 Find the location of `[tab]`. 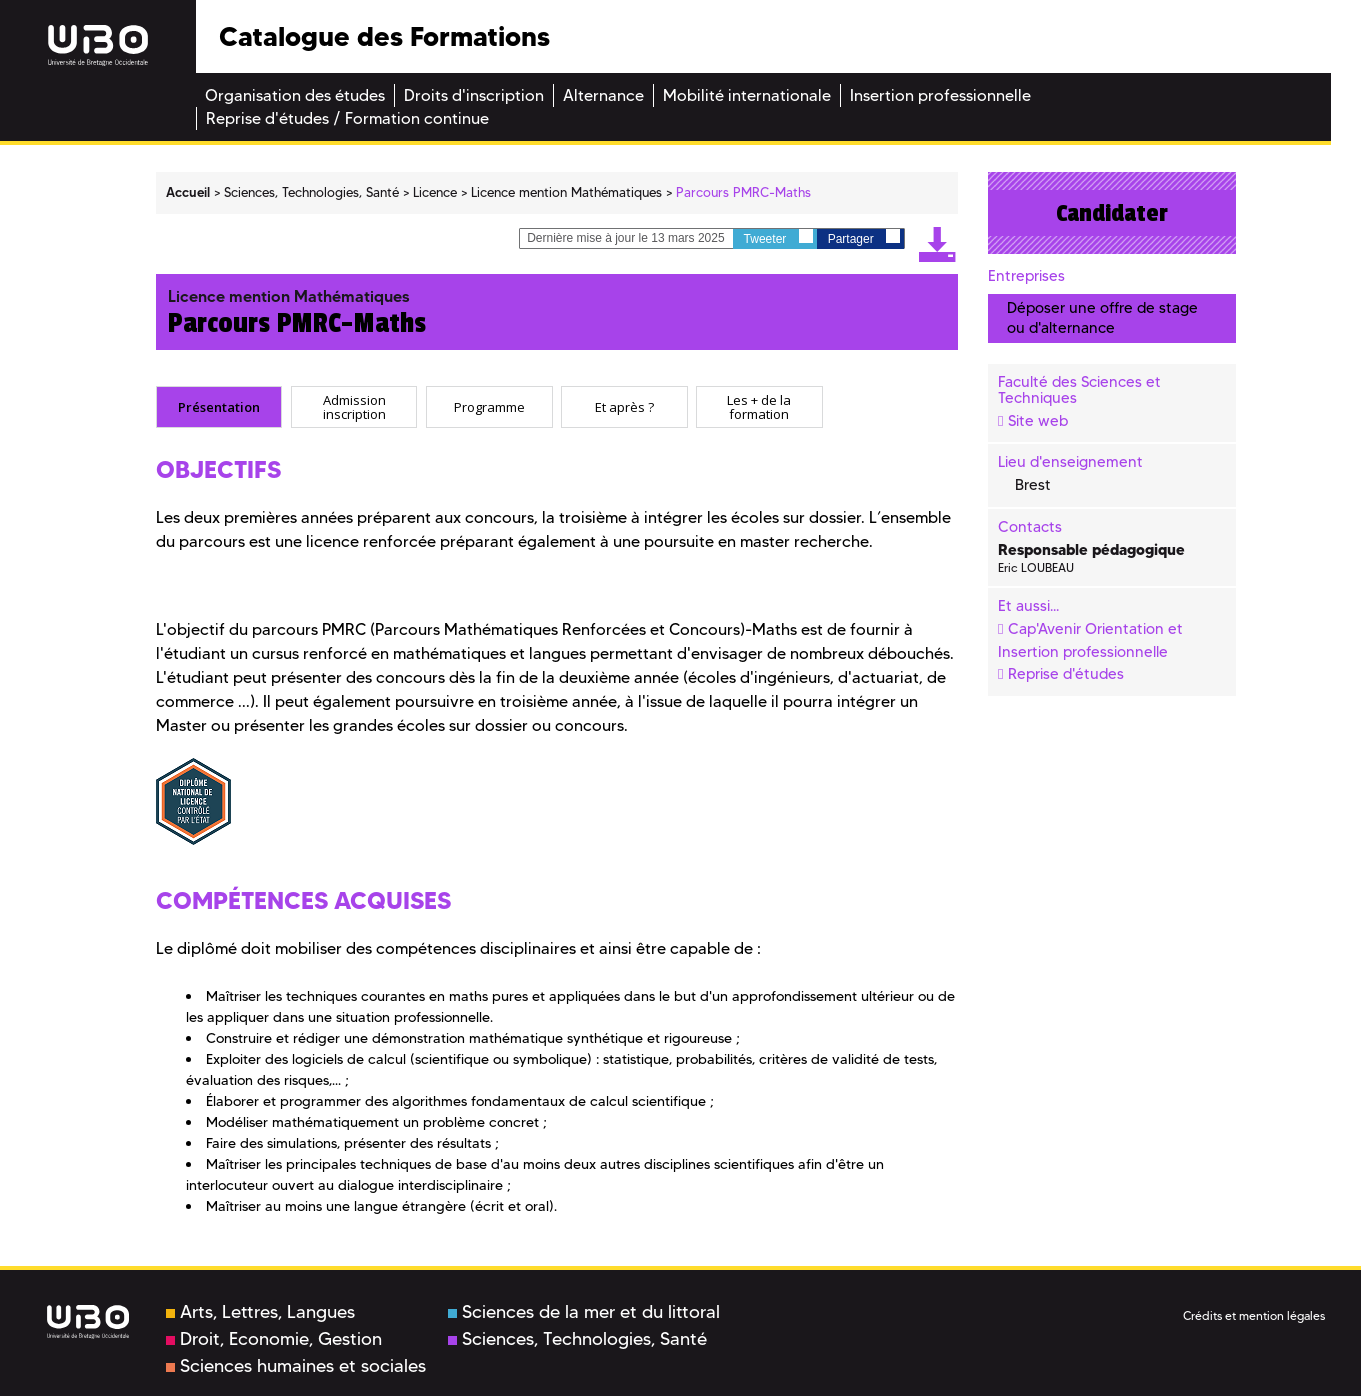

[tab] is located at coordinates (219, 407).